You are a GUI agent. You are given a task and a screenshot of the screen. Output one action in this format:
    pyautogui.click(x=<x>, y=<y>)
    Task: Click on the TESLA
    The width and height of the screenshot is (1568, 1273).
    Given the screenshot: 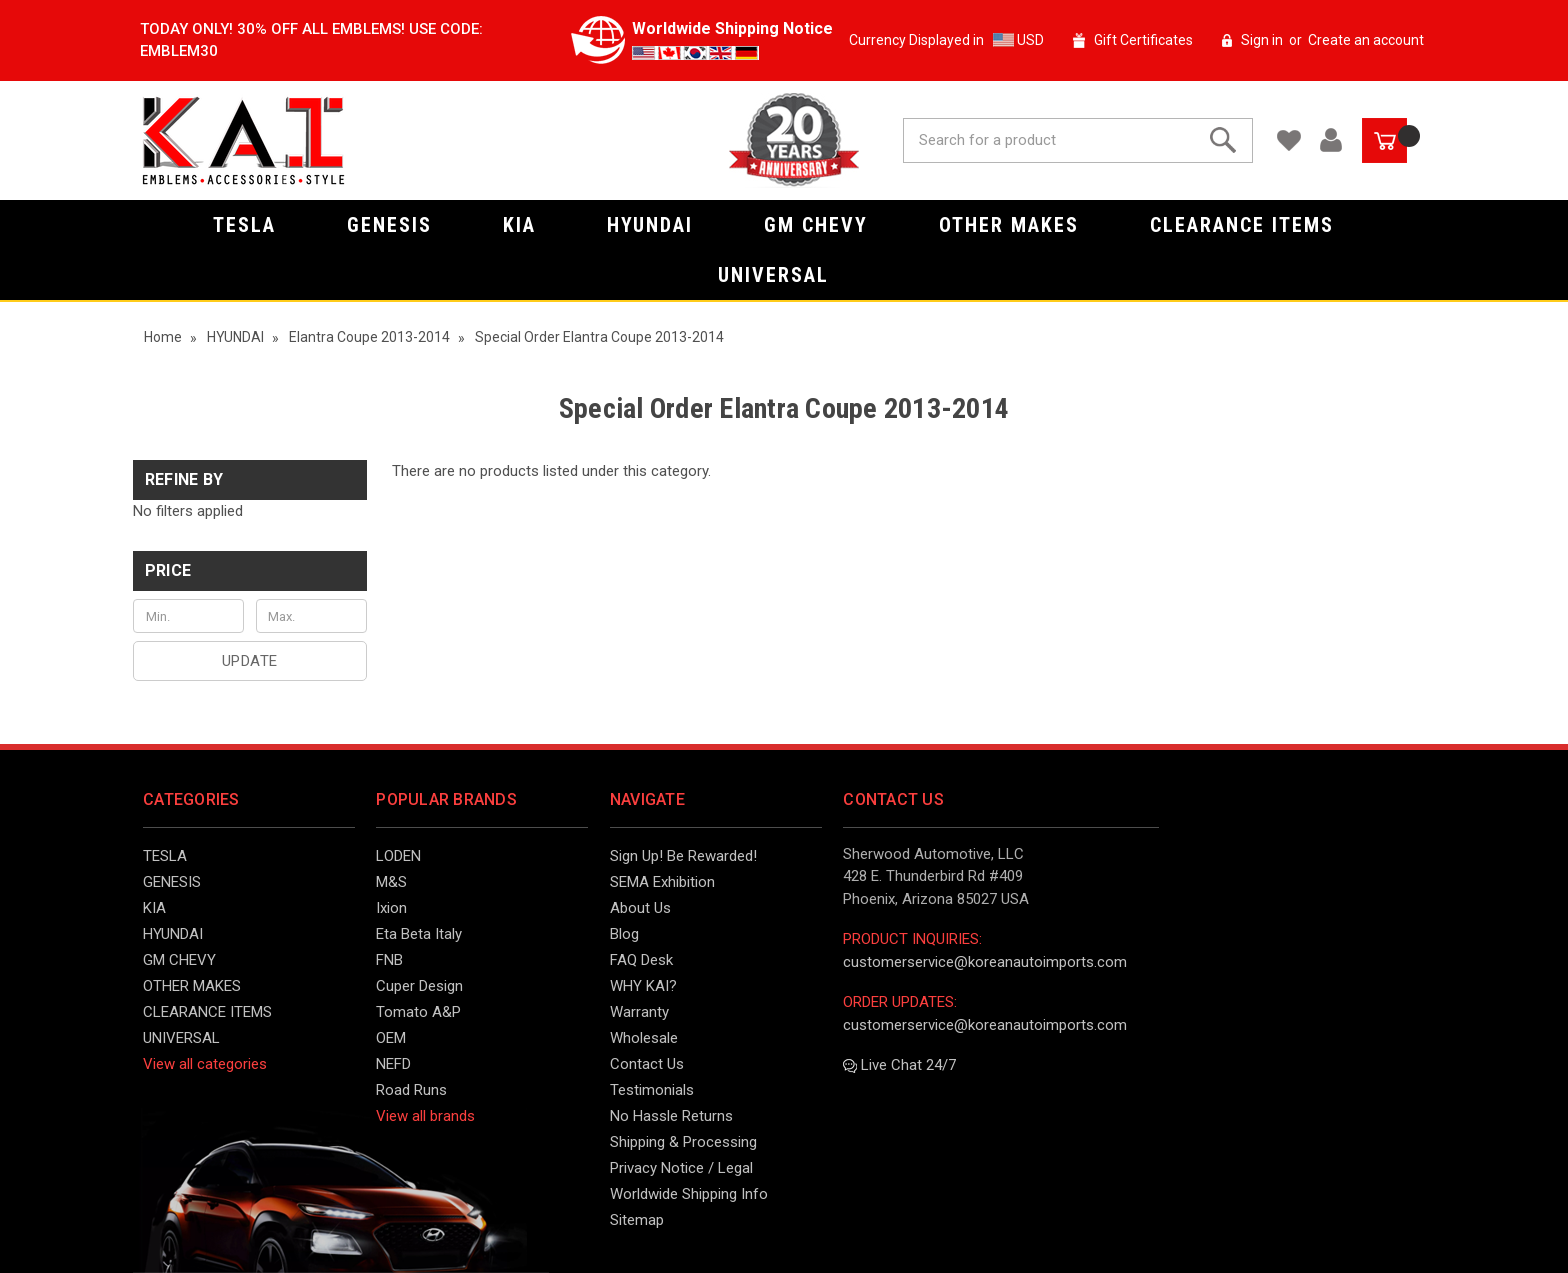 What is the action you would take?
    pyautogui.click(x=255, y=225)
    